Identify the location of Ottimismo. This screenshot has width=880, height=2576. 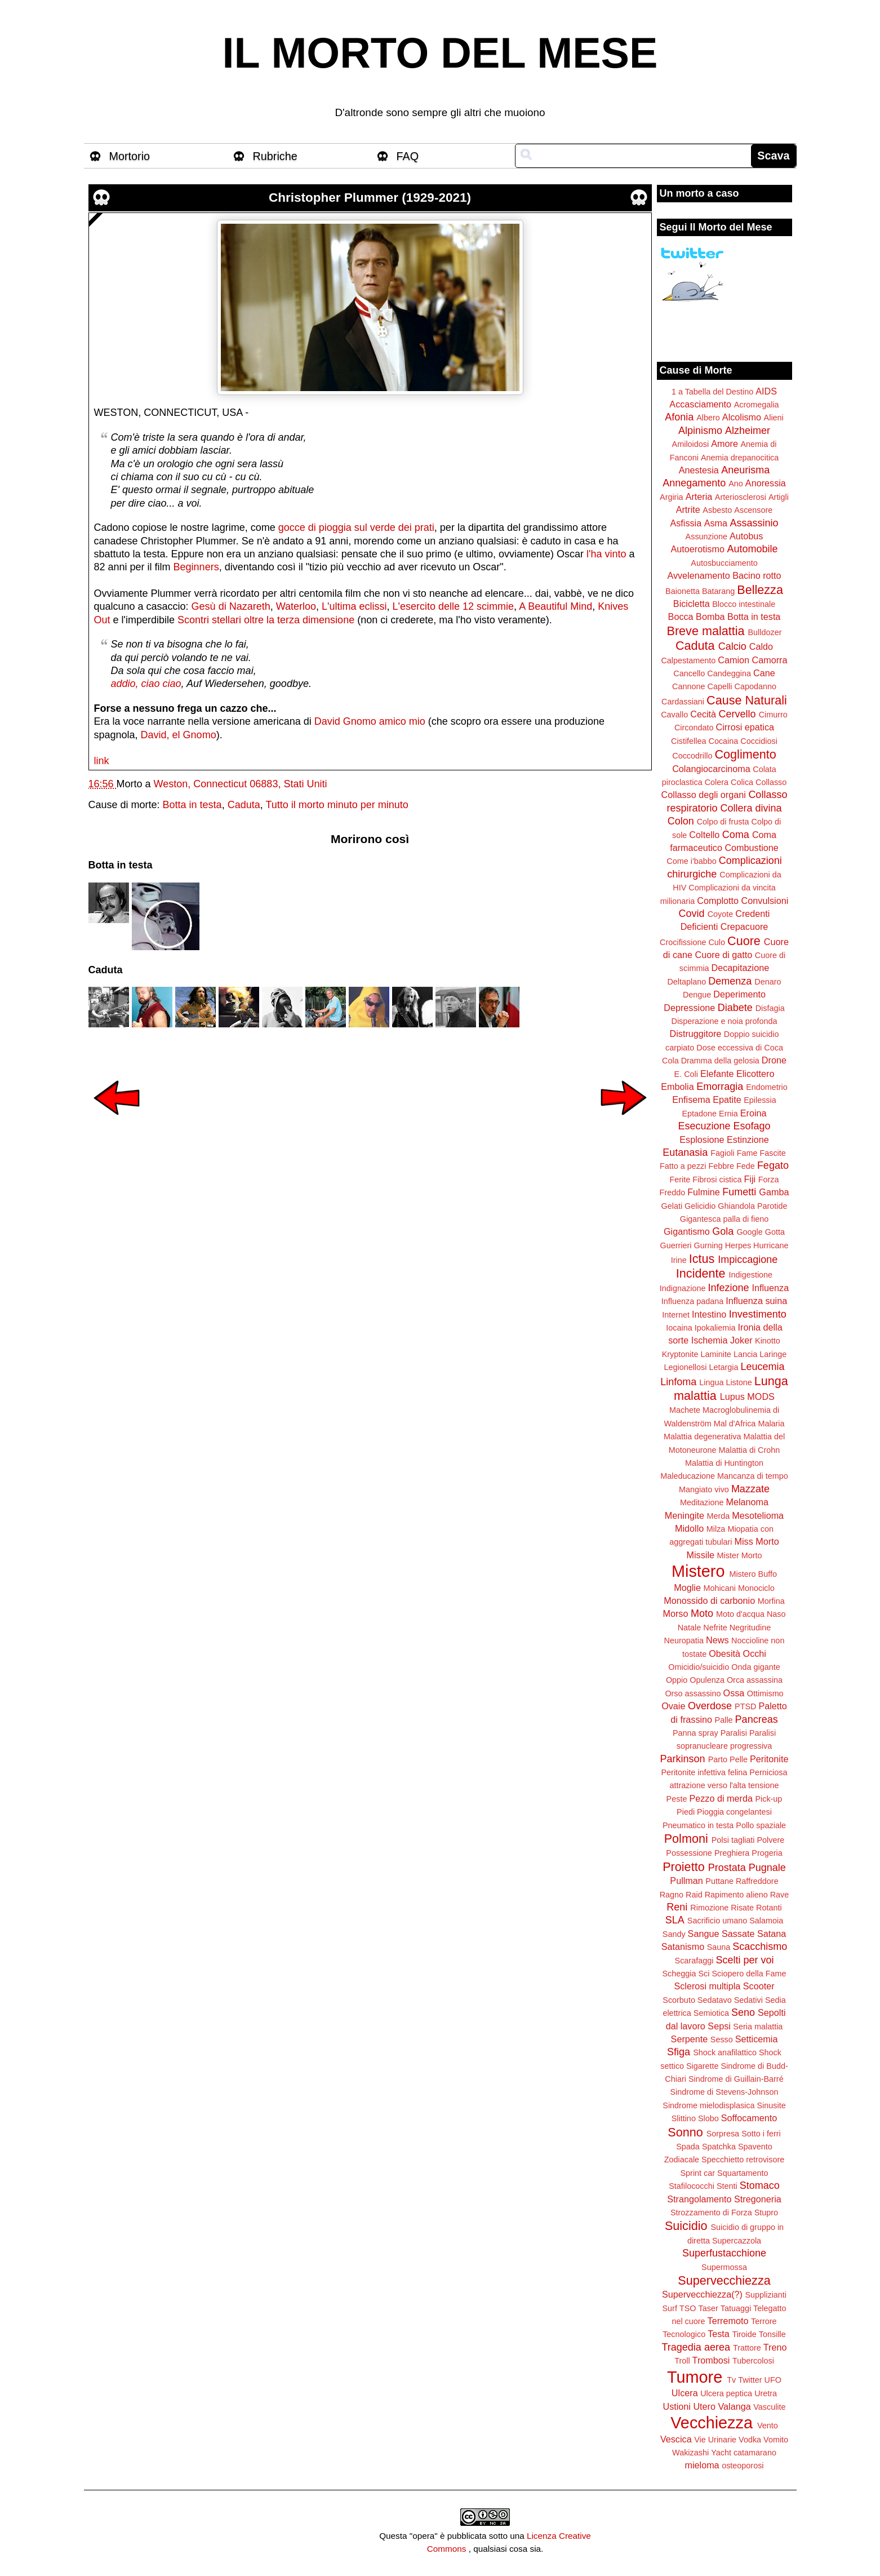
(765, 1693).